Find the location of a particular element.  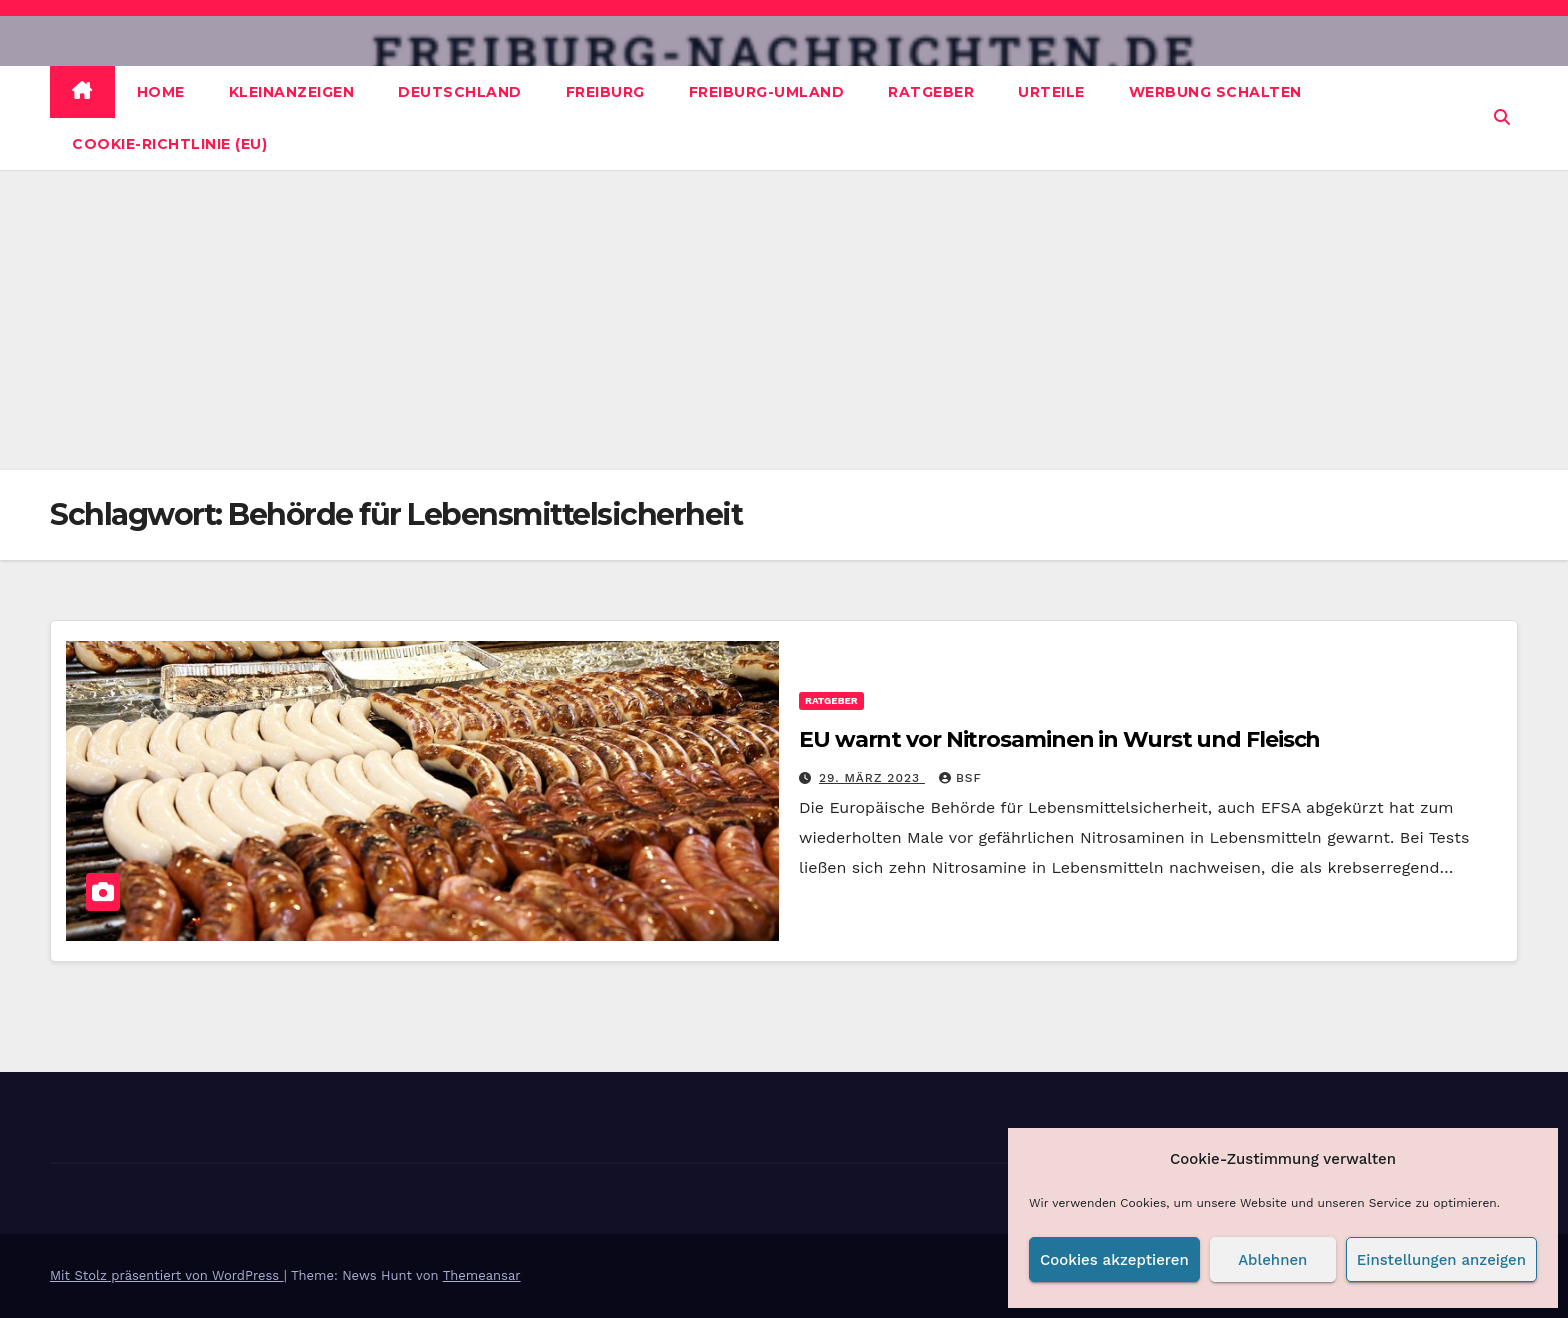

Cookie-Richtlinie (EU) is located at coordinates (169, 144).